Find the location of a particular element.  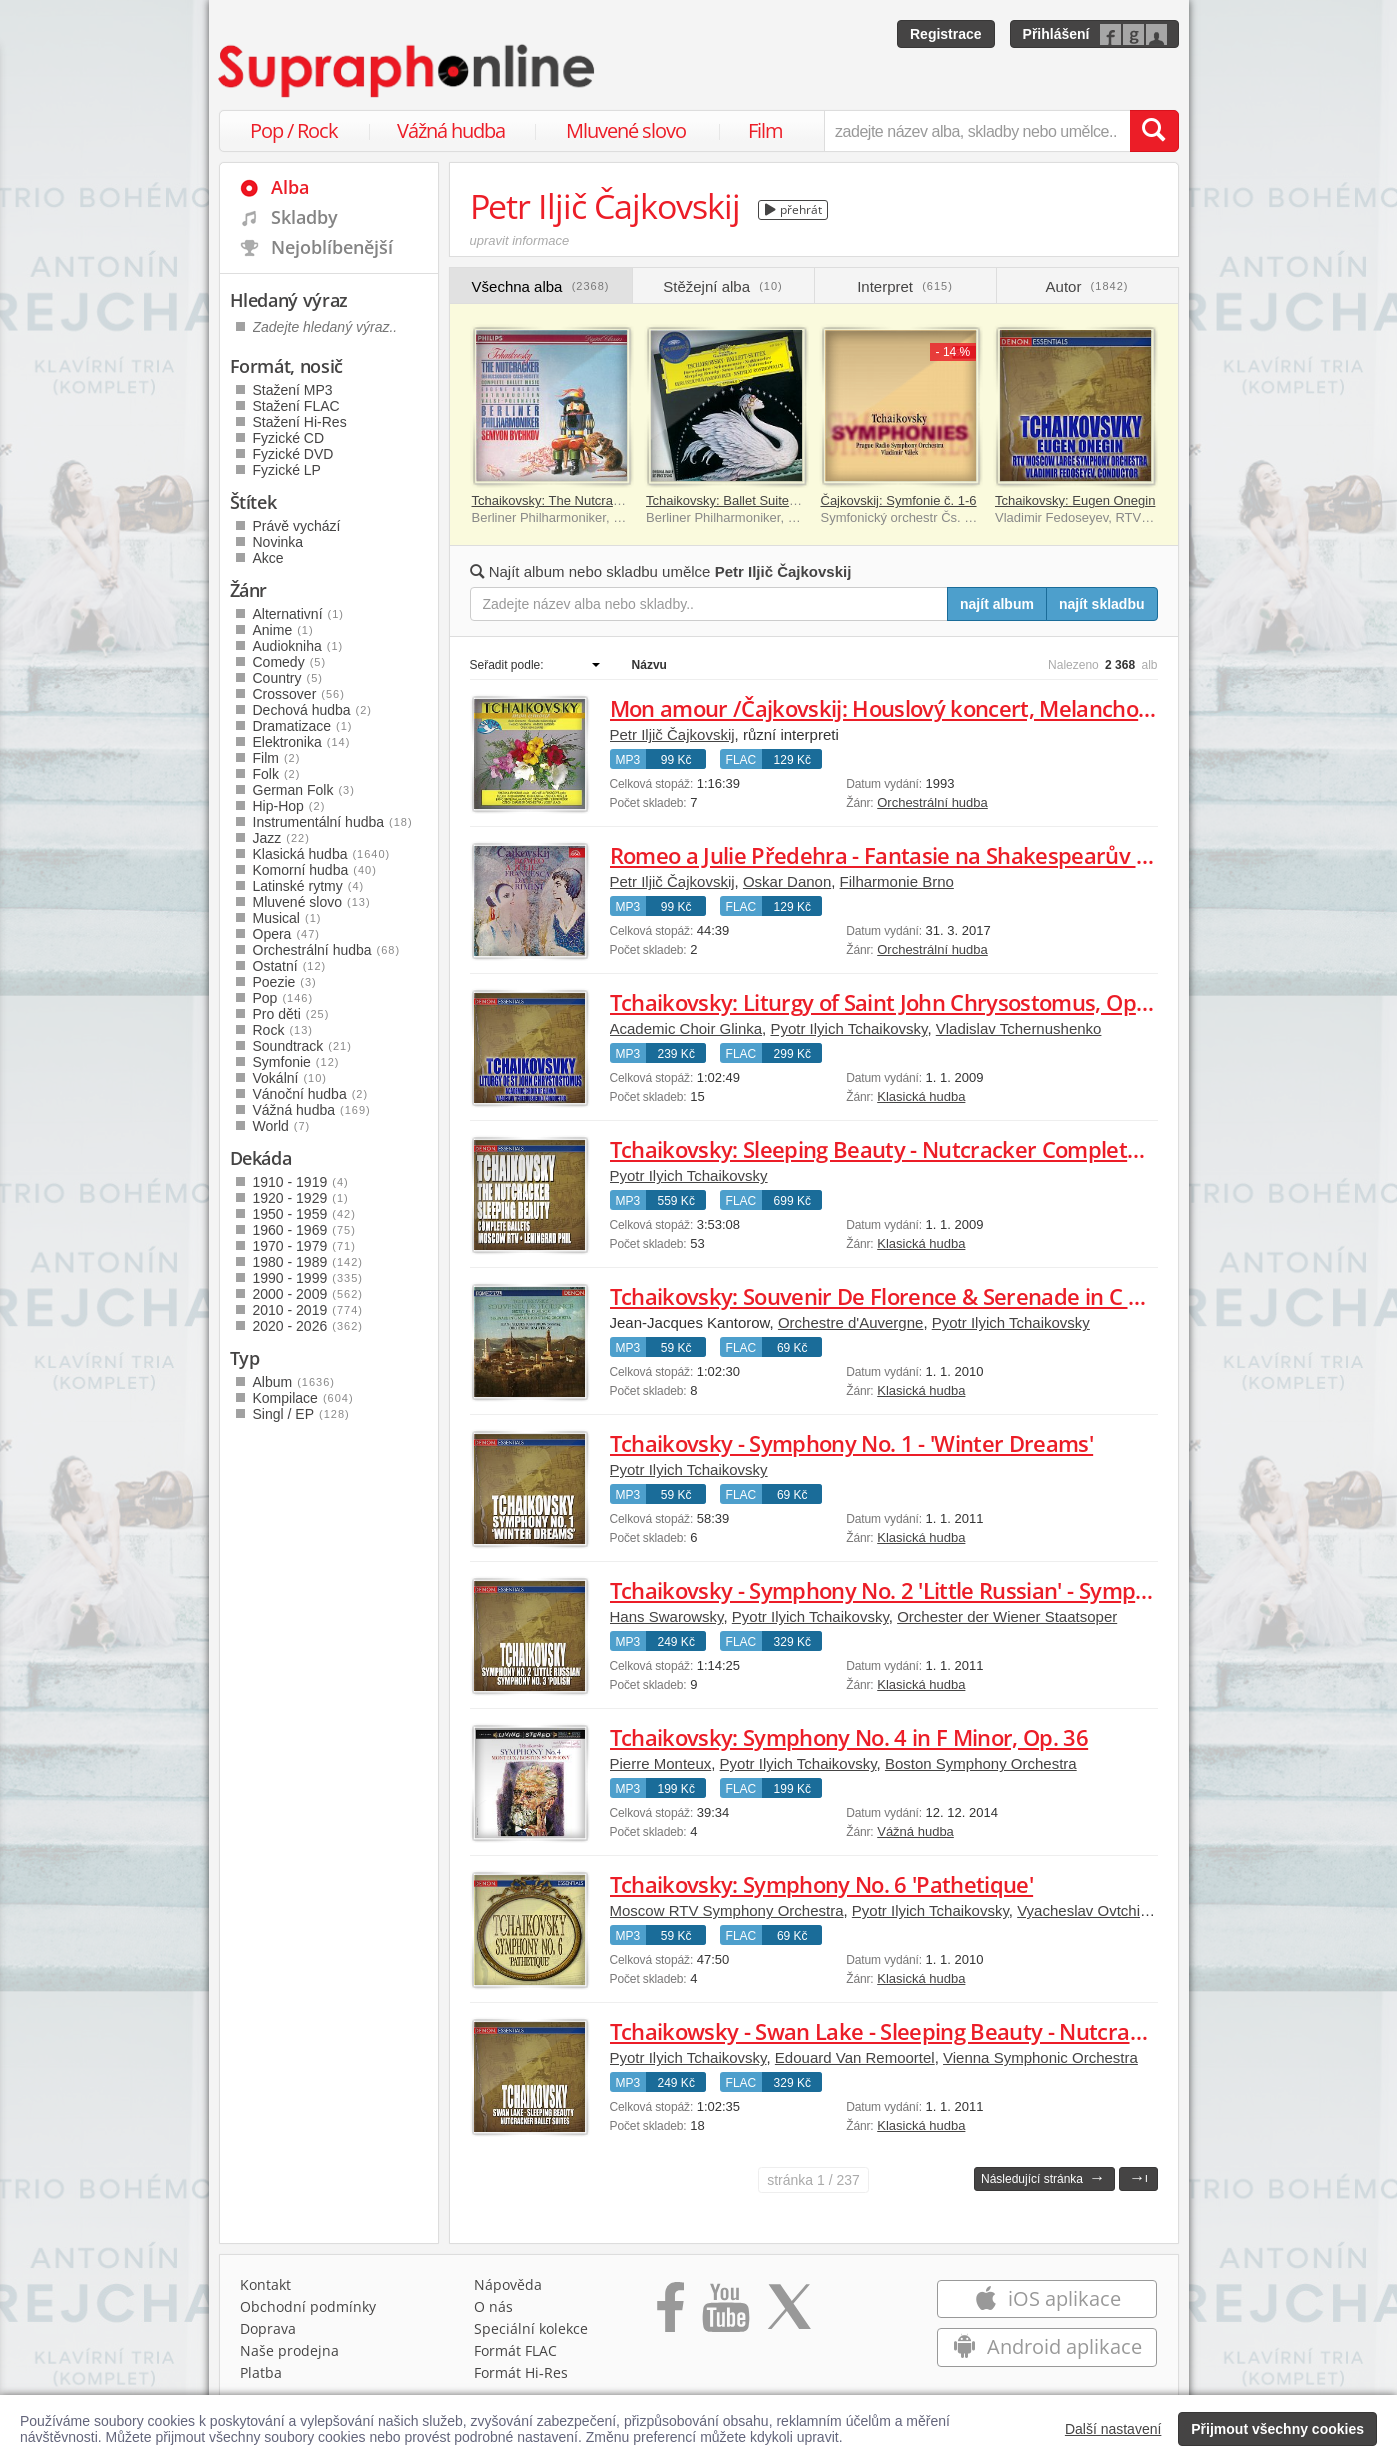

2020 - 2026 is located at coordinates (308, 1326).